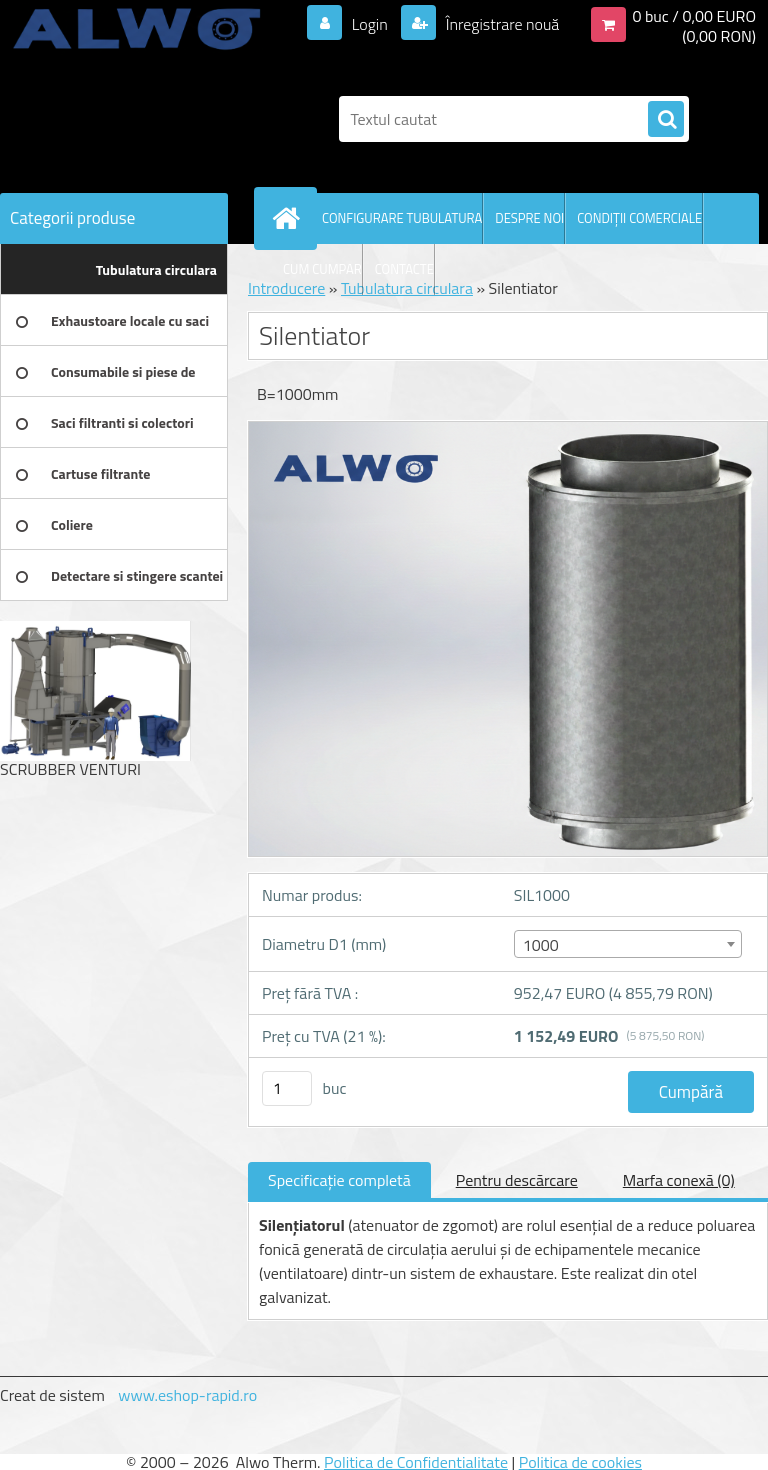 The image size is (768, 1470). What do you see at coordinates (287, 1088) in the screenshot?
I see `[kusy]` at bounding box center [287, 1088].